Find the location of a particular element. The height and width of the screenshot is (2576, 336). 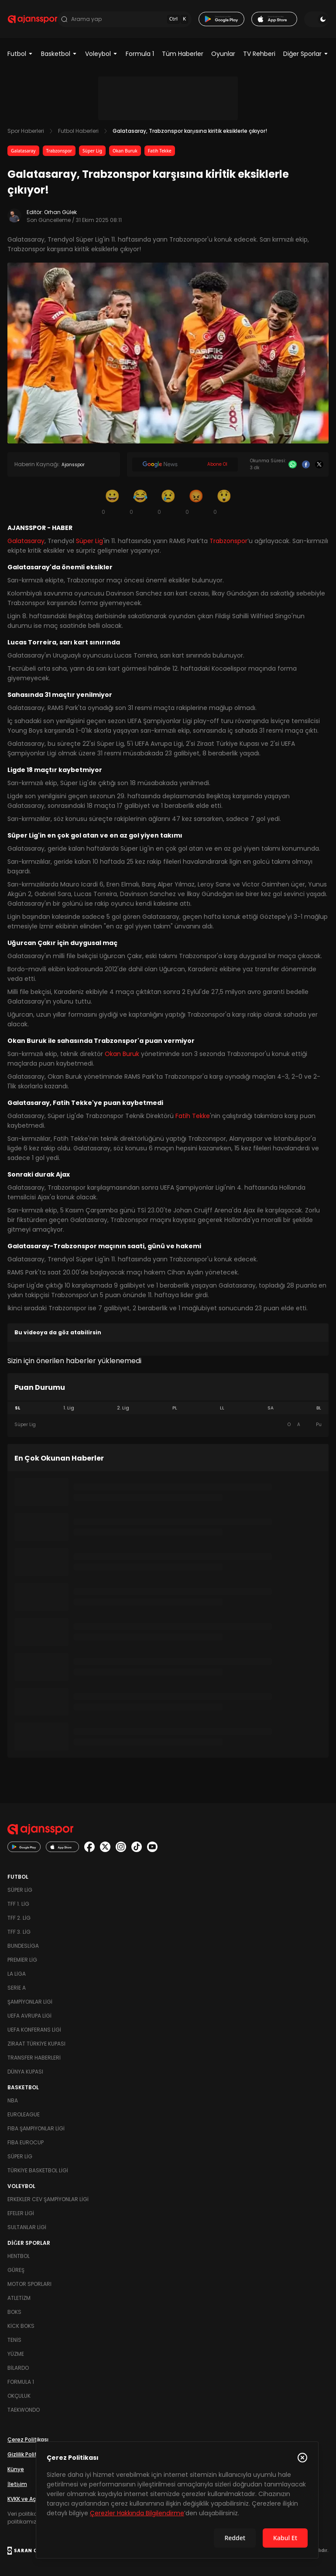

2. Lig [tab] is located at coordinates (123, 1408).